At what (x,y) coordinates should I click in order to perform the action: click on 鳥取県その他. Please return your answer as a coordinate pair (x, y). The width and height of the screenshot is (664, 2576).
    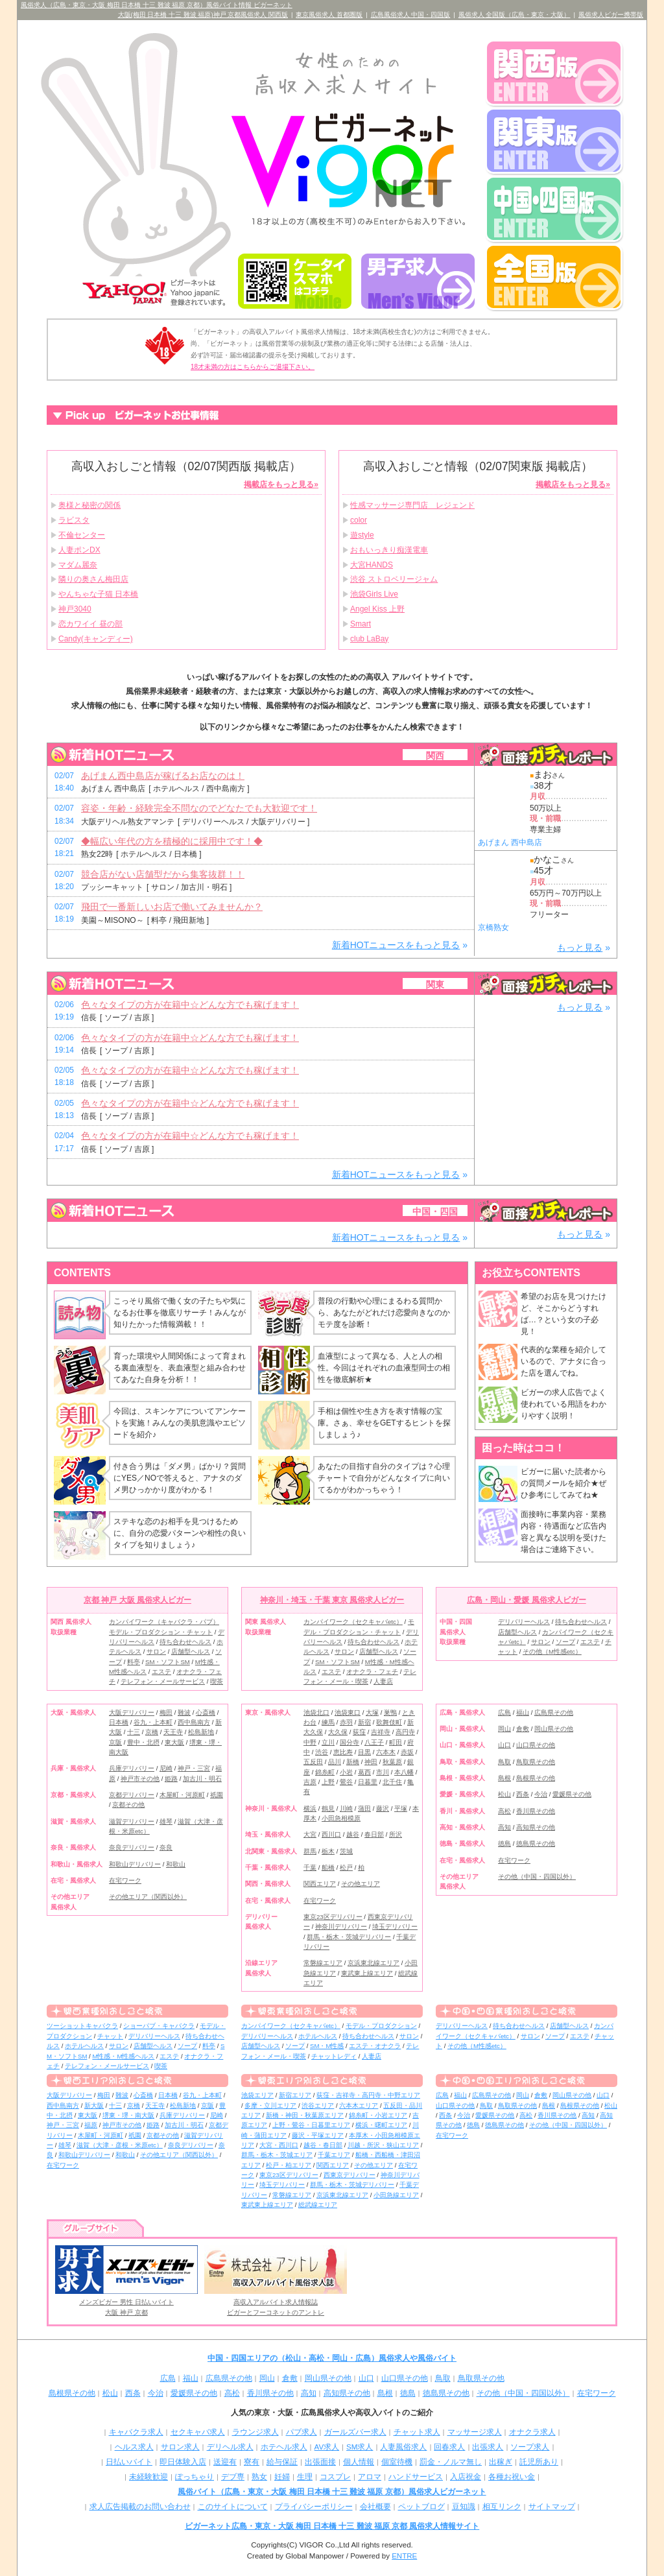
    Looking at the image, I should click on (535, 1761).